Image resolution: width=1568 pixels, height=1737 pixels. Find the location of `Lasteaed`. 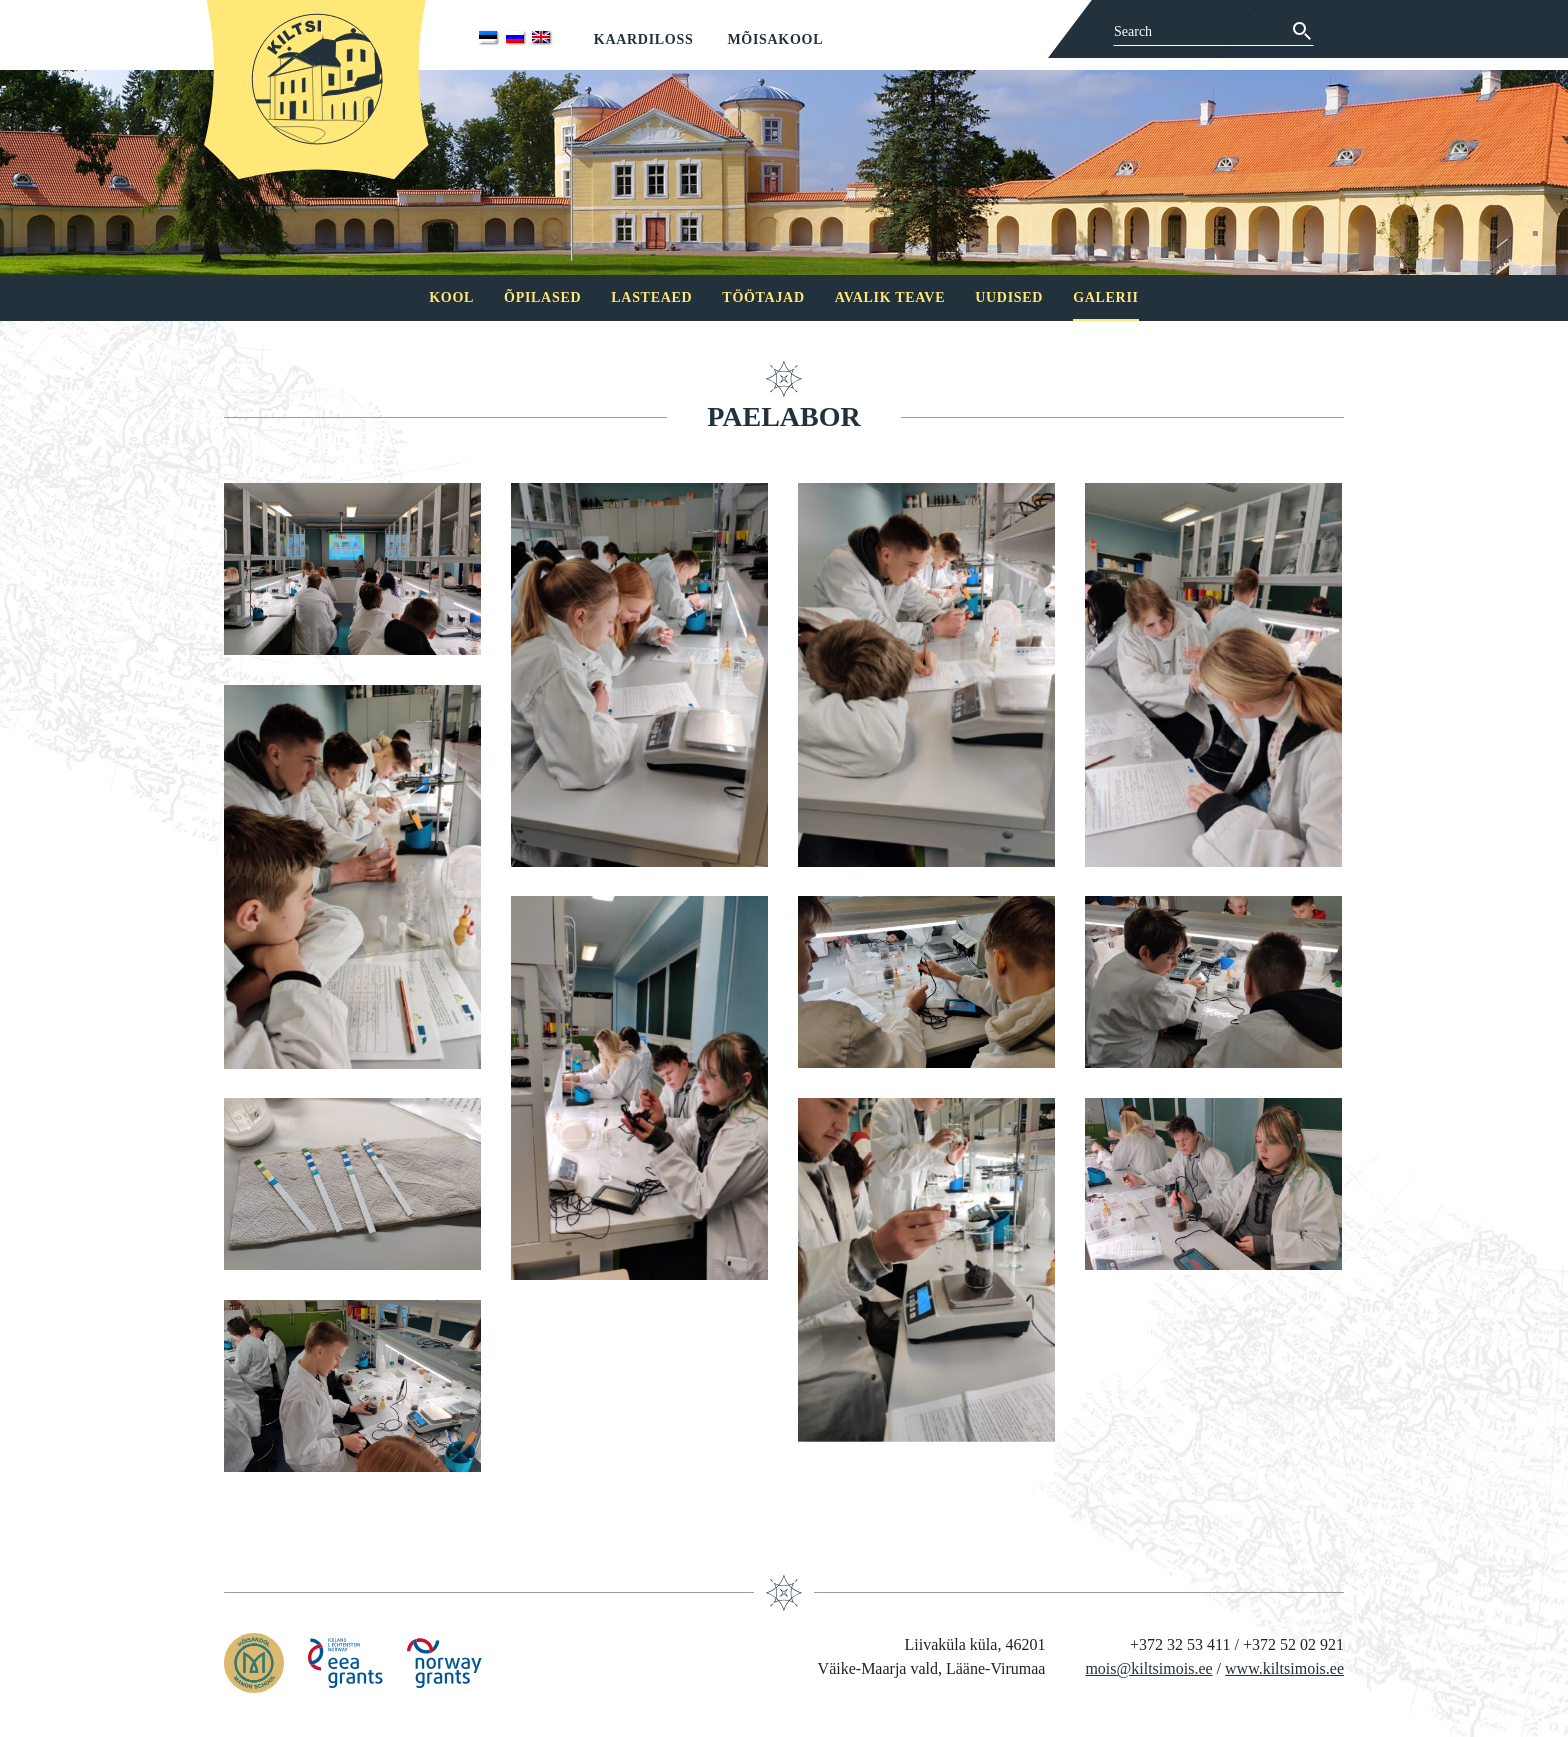

Lasteaed is located at coordinates (651, 297).